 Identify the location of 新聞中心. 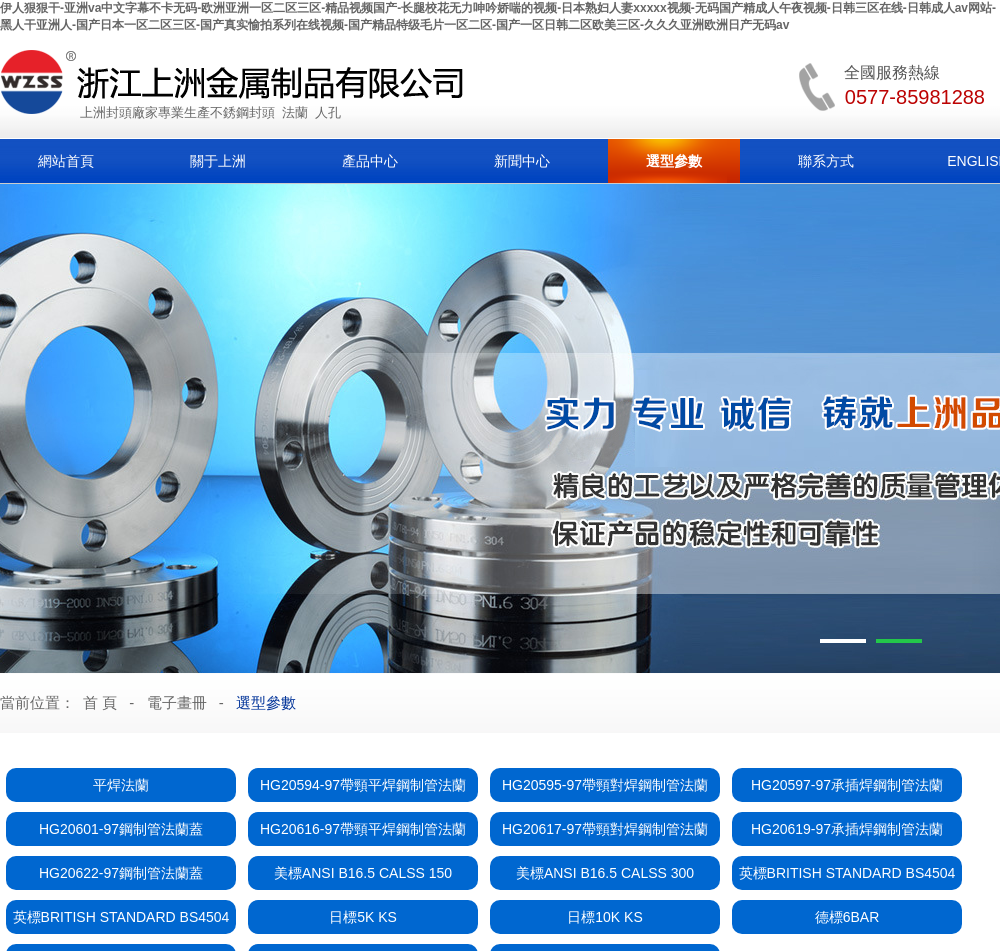
(522, 161).